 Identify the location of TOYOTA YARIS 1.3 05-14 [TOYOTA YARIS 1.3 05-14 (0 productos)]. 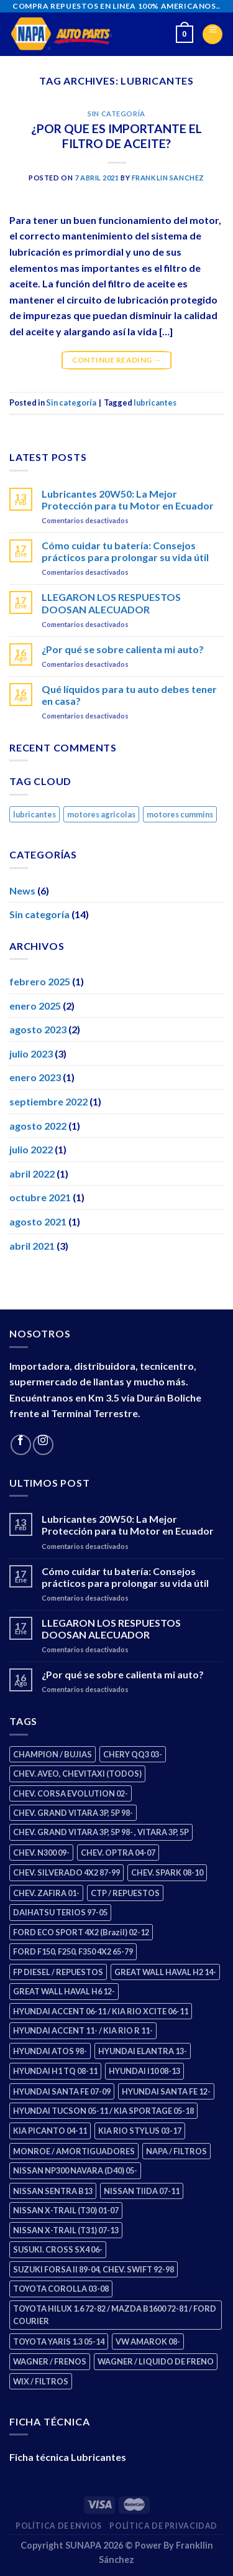
(58, 2341).